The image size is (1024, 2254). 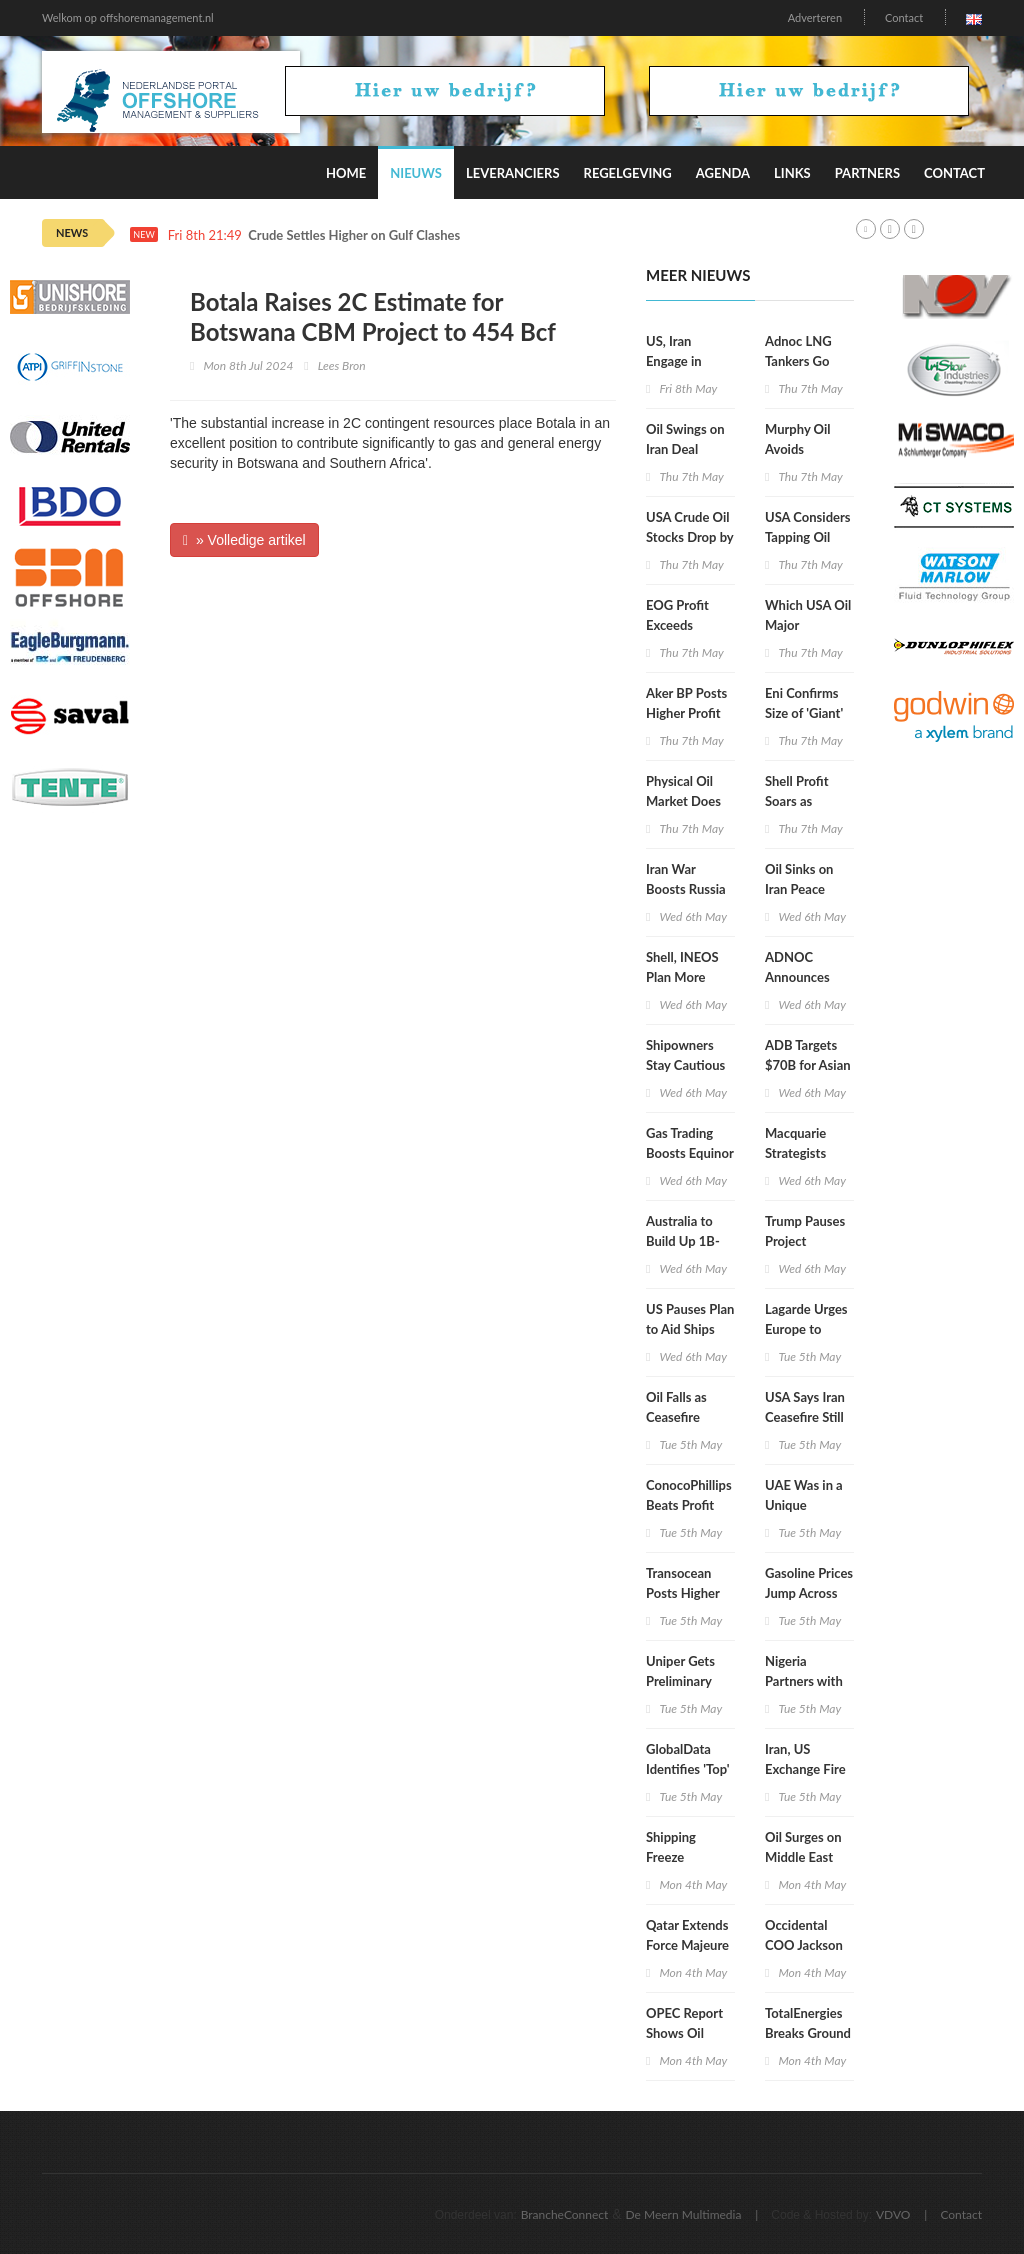 What do you see at coordinates (867, 173) in the screenshot?
I see `Partners` at bounding box center [867, 173].